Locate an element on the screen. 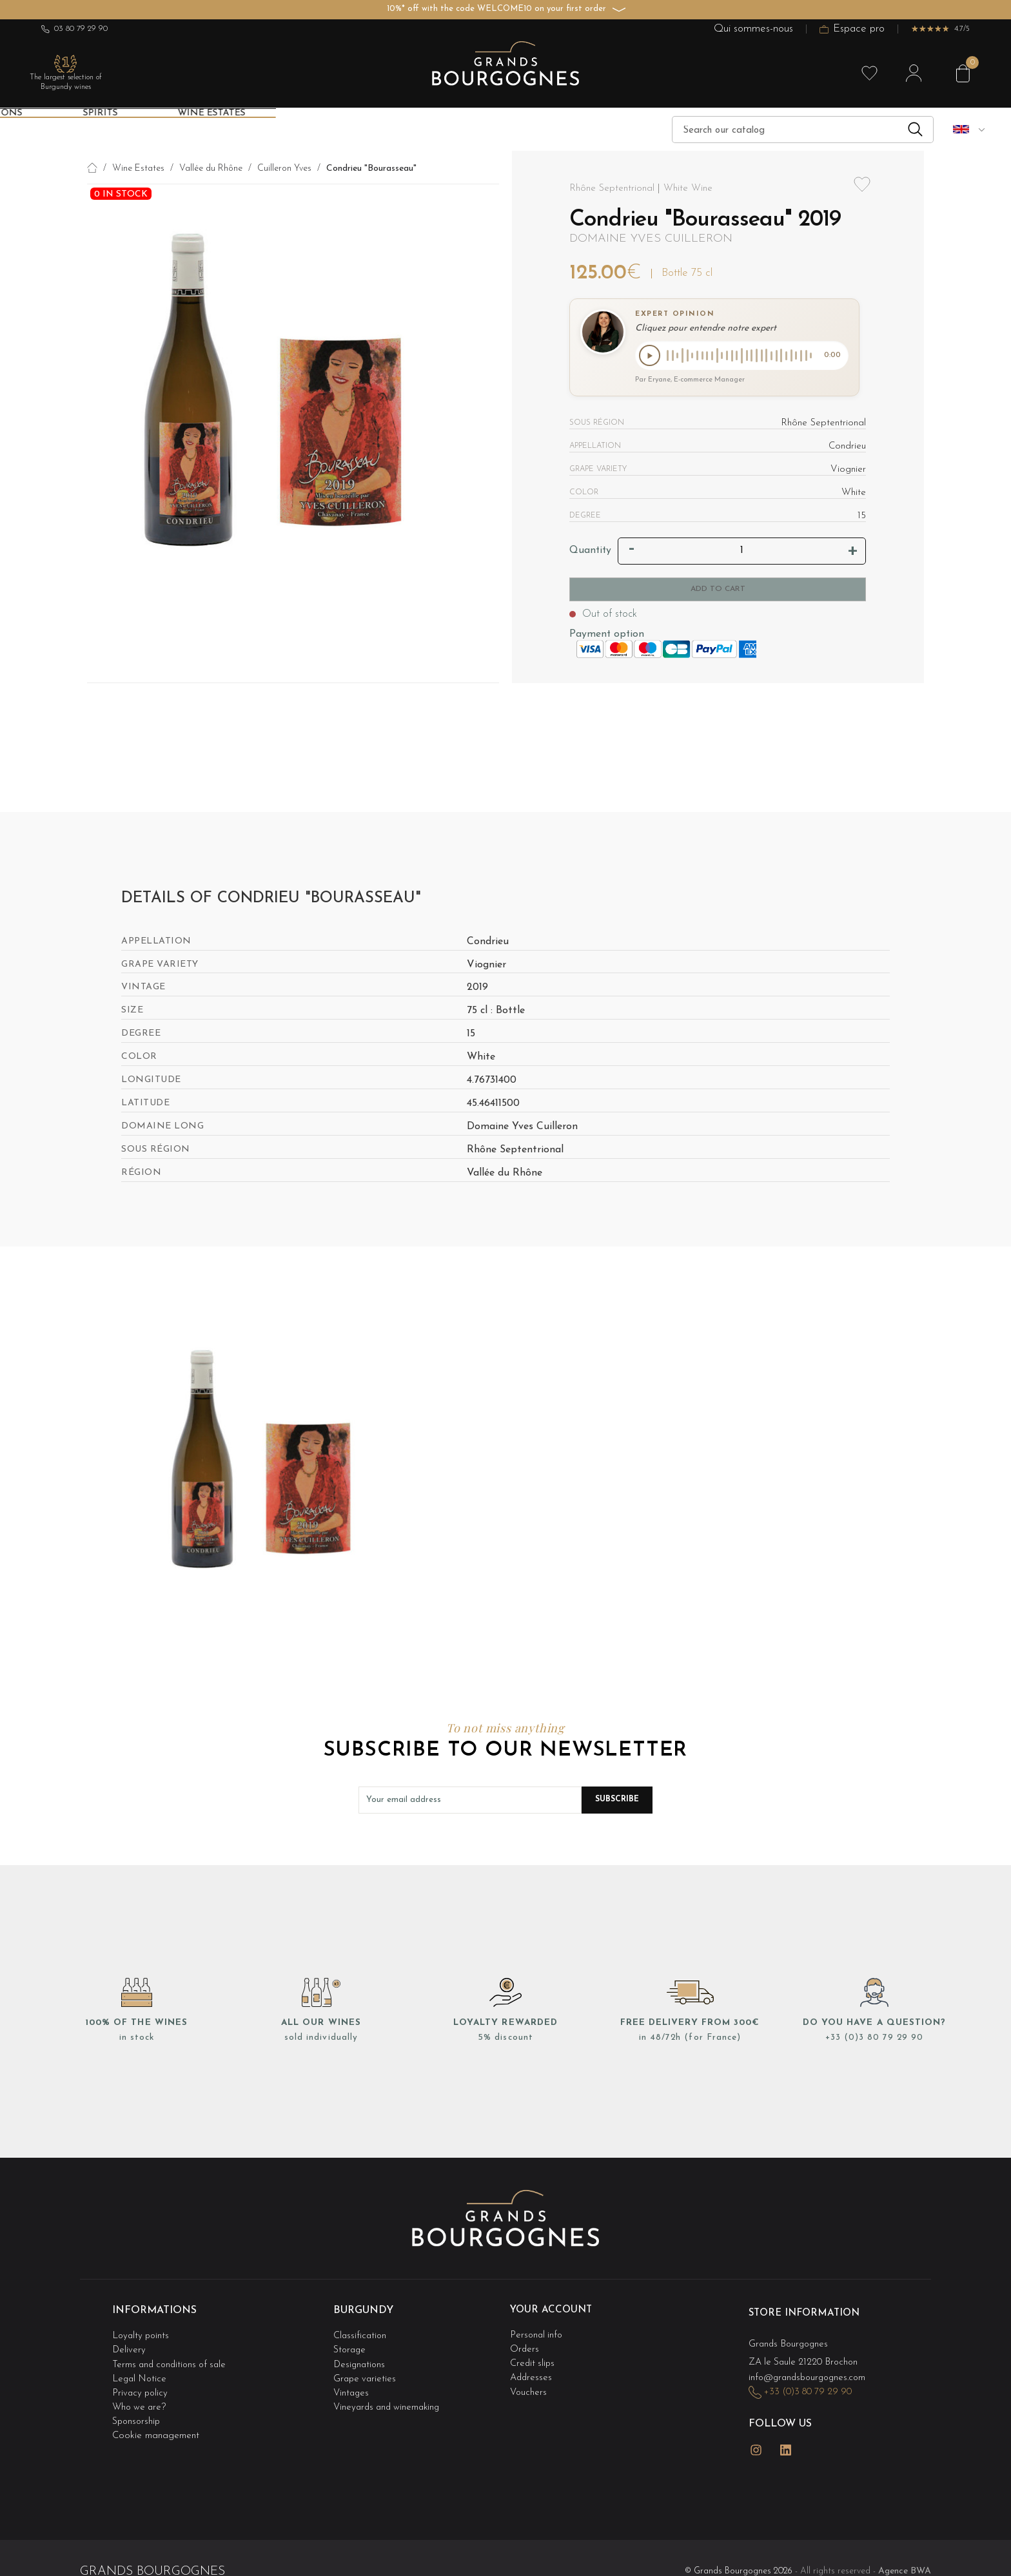 The width and height of the screenshot is (1011, 2576). Terms and conditions of sale is located at coordinates (172, 2360).